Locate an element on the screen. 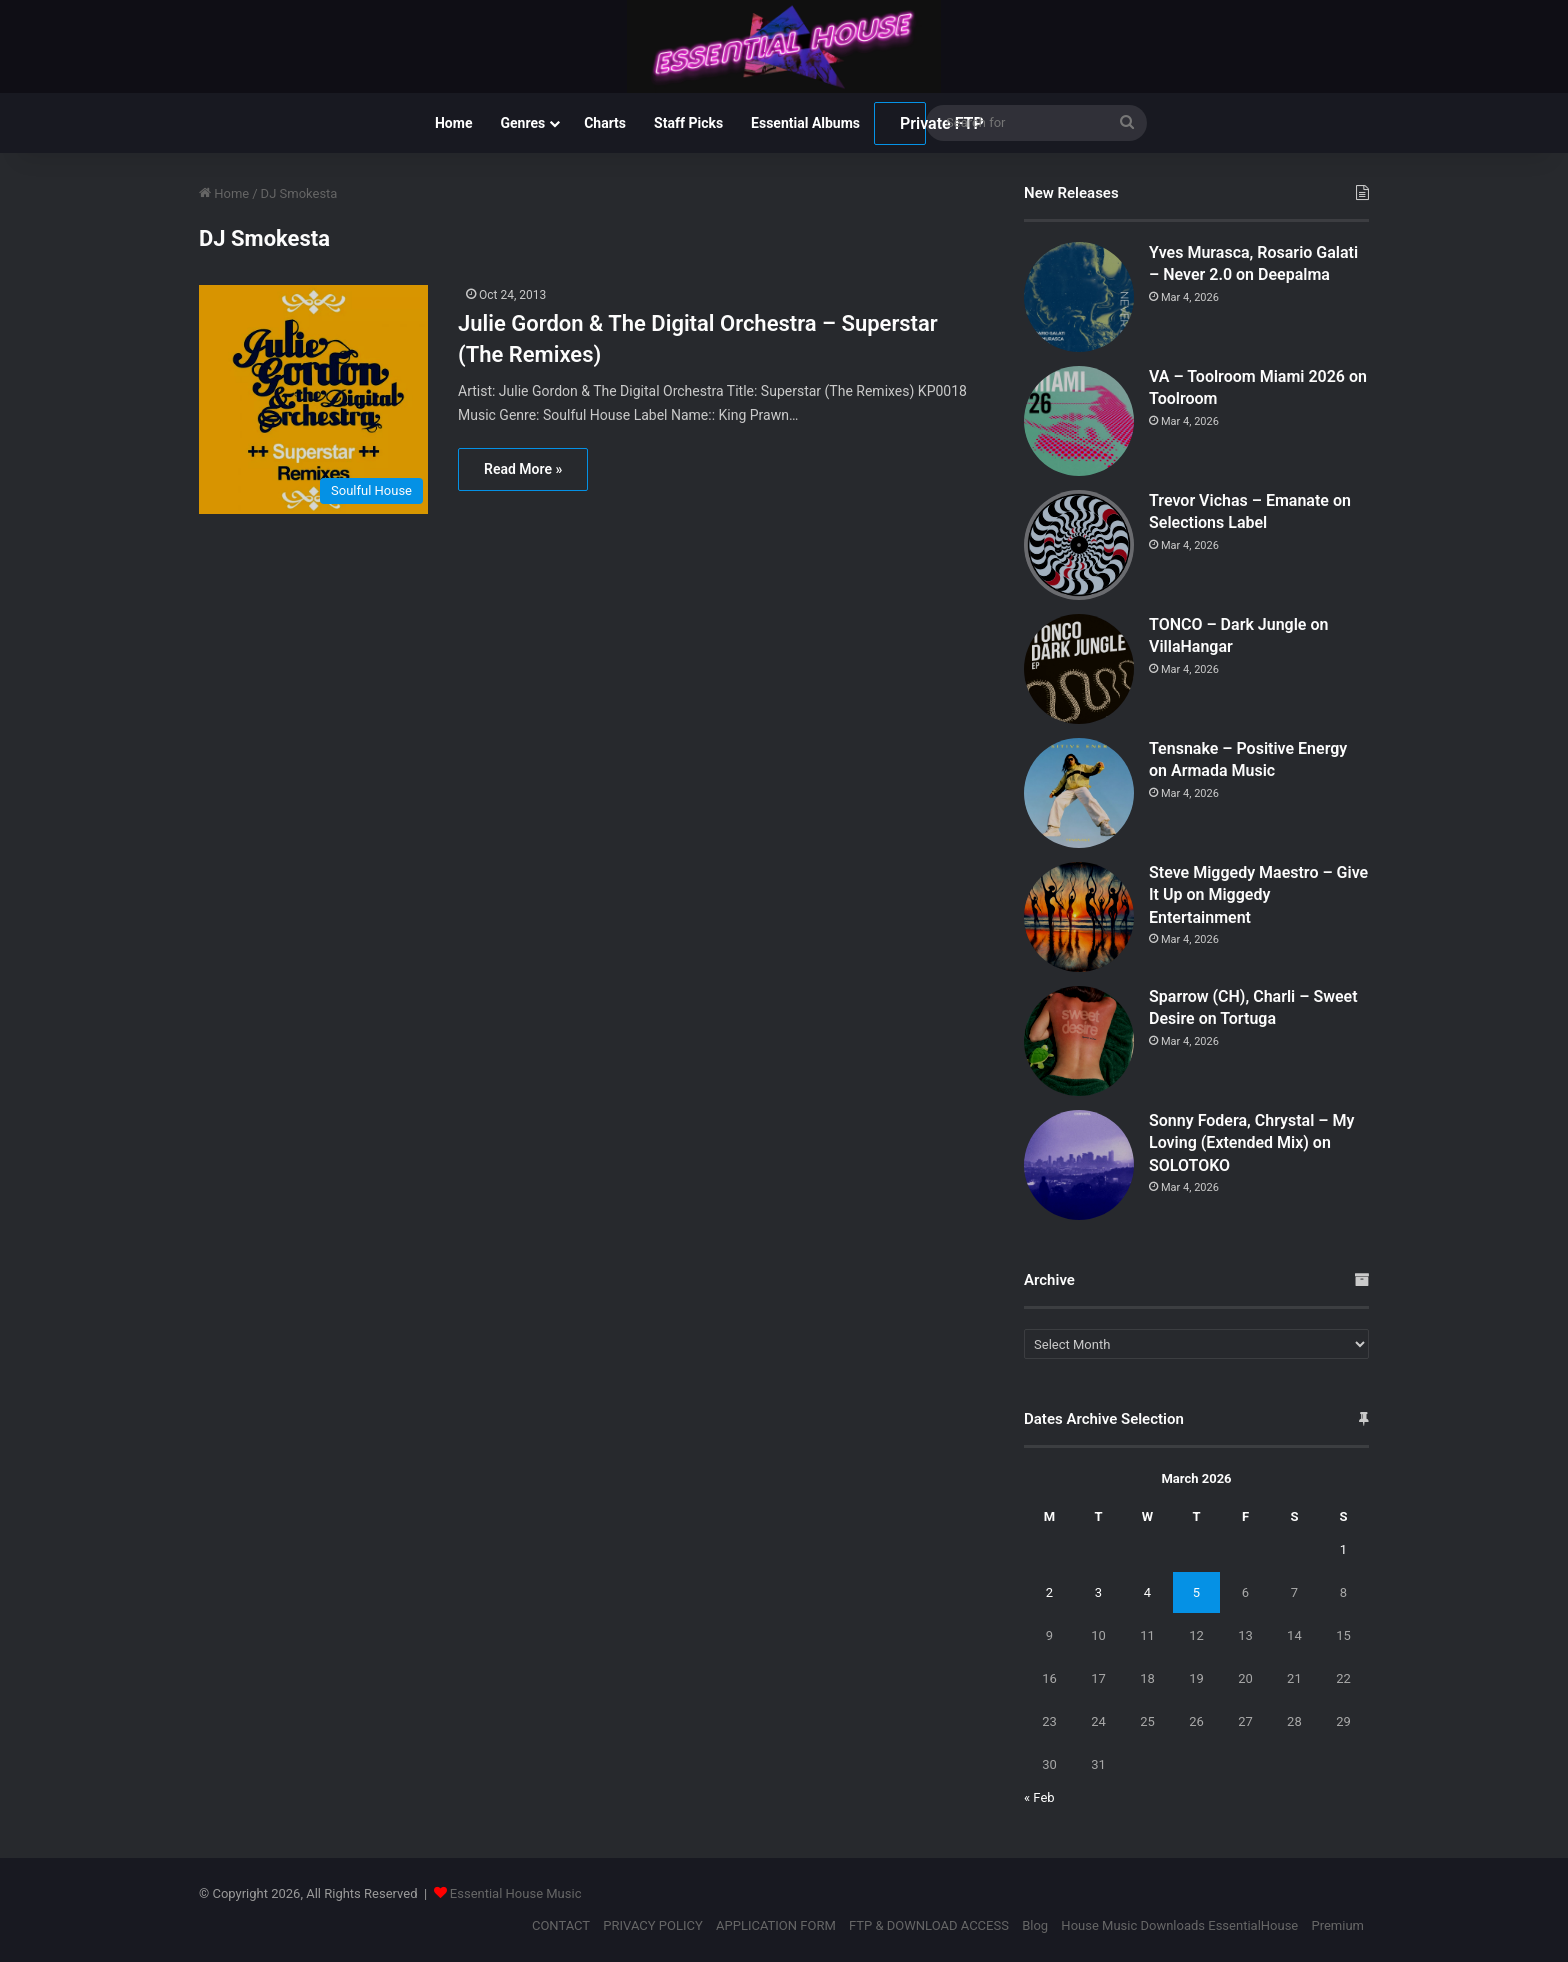  [Trevor Vichas – Emanate on Selections Label] is located at coordinates (1079, 545).